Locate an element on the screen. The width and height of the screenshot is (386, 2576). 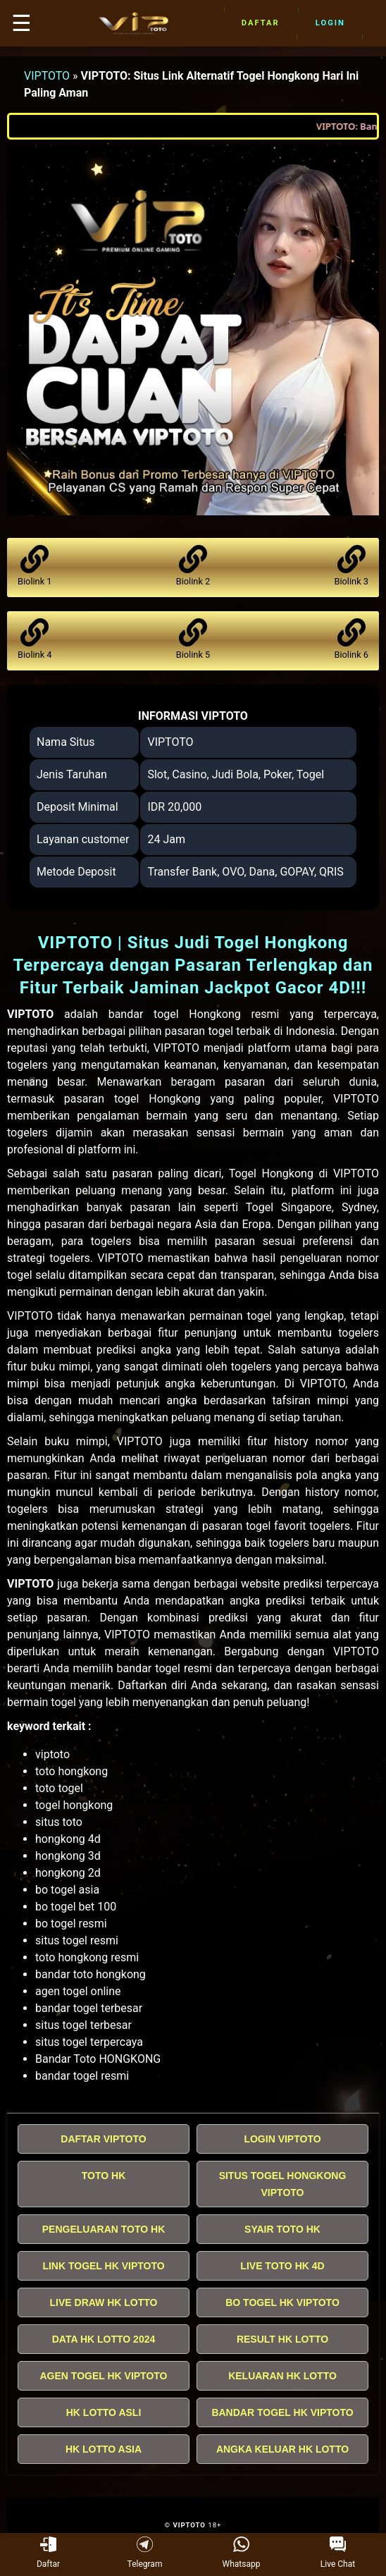
LIVE DRAW HK LOTTO is located at coordinates (104, 2302).